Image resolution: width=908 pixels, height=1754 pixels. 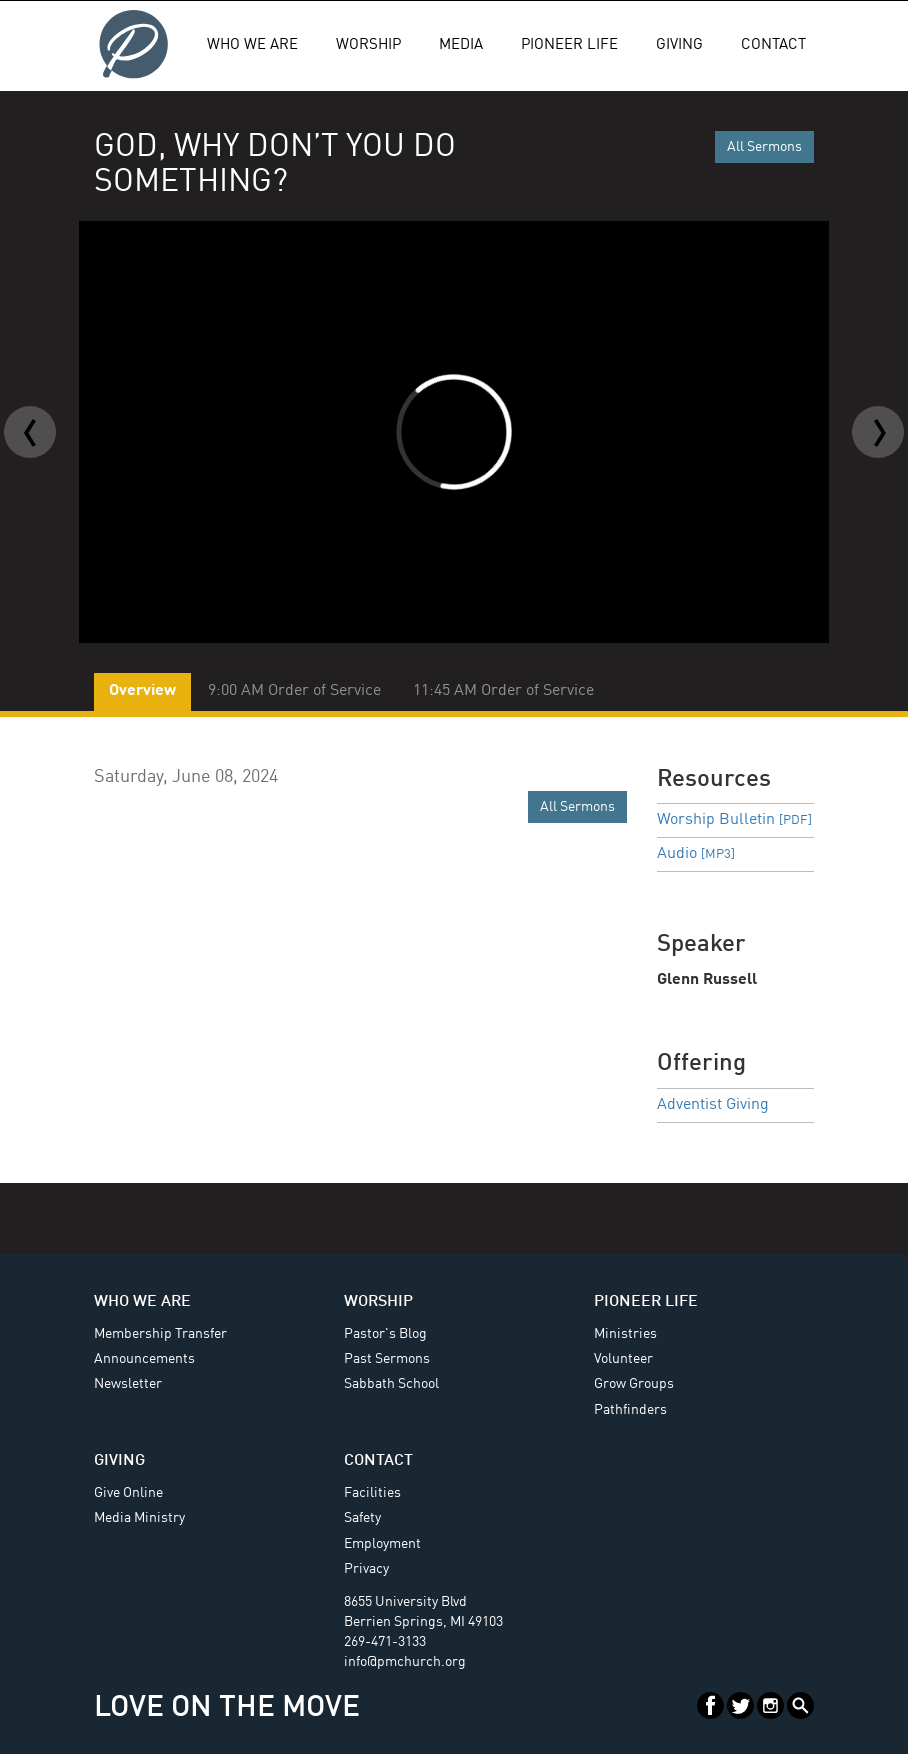 What do you see at coordinates (387, 1359) in the screenshot?
I see `Past Sermons` at bounding box center [387, 1359].